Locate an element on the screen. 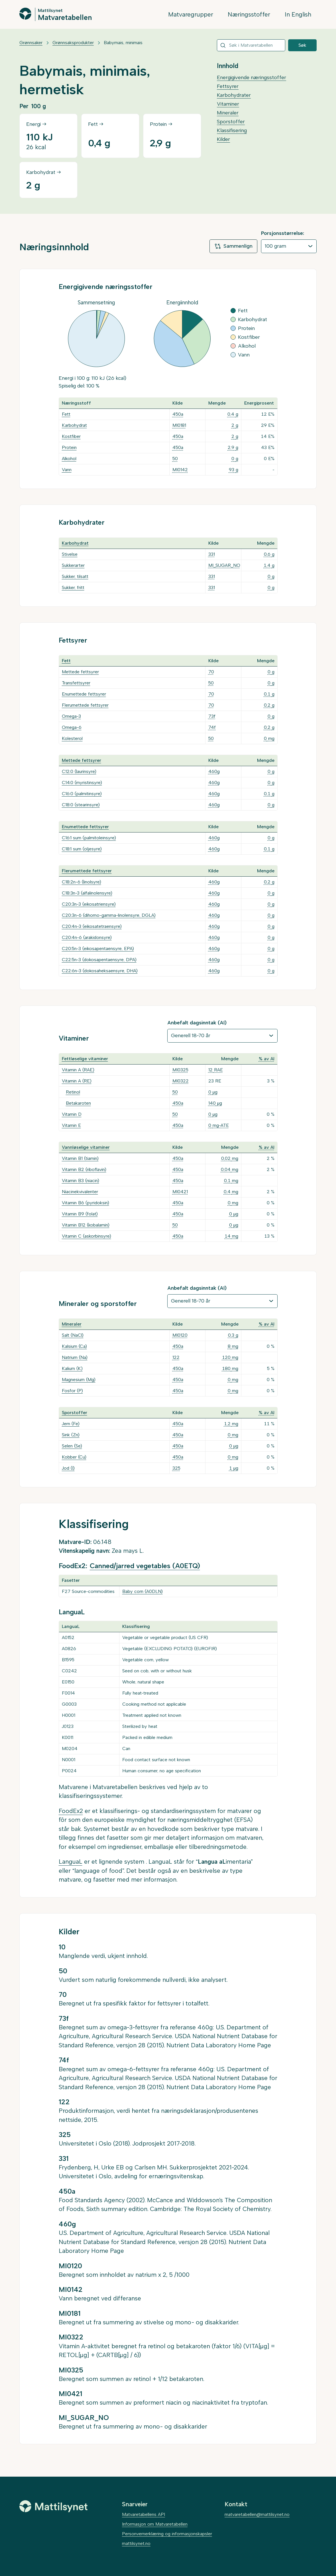 The image size is (336, 2576). Flerumettede fettsyrer is located at coordinates (85, 705).